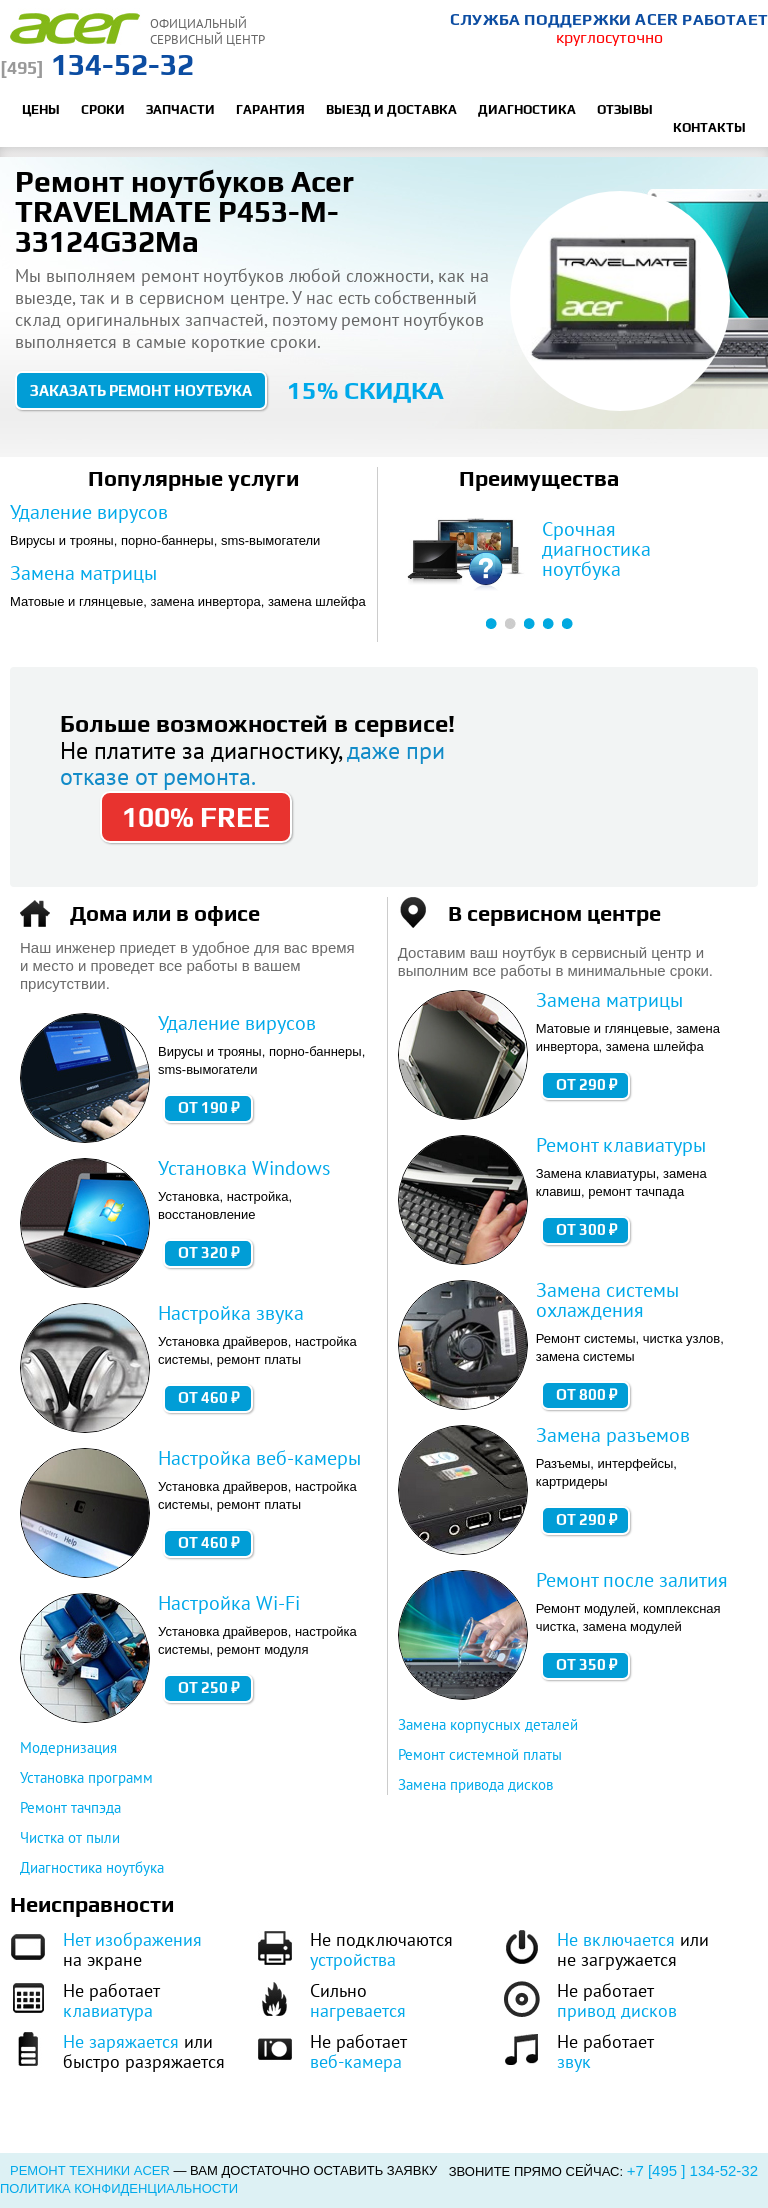 The width and height of the screenshot is (768, 2208). Describe the element at coordinates (259, 1458) in the screenshot. I see `Настройка веб-камеры` at that location.